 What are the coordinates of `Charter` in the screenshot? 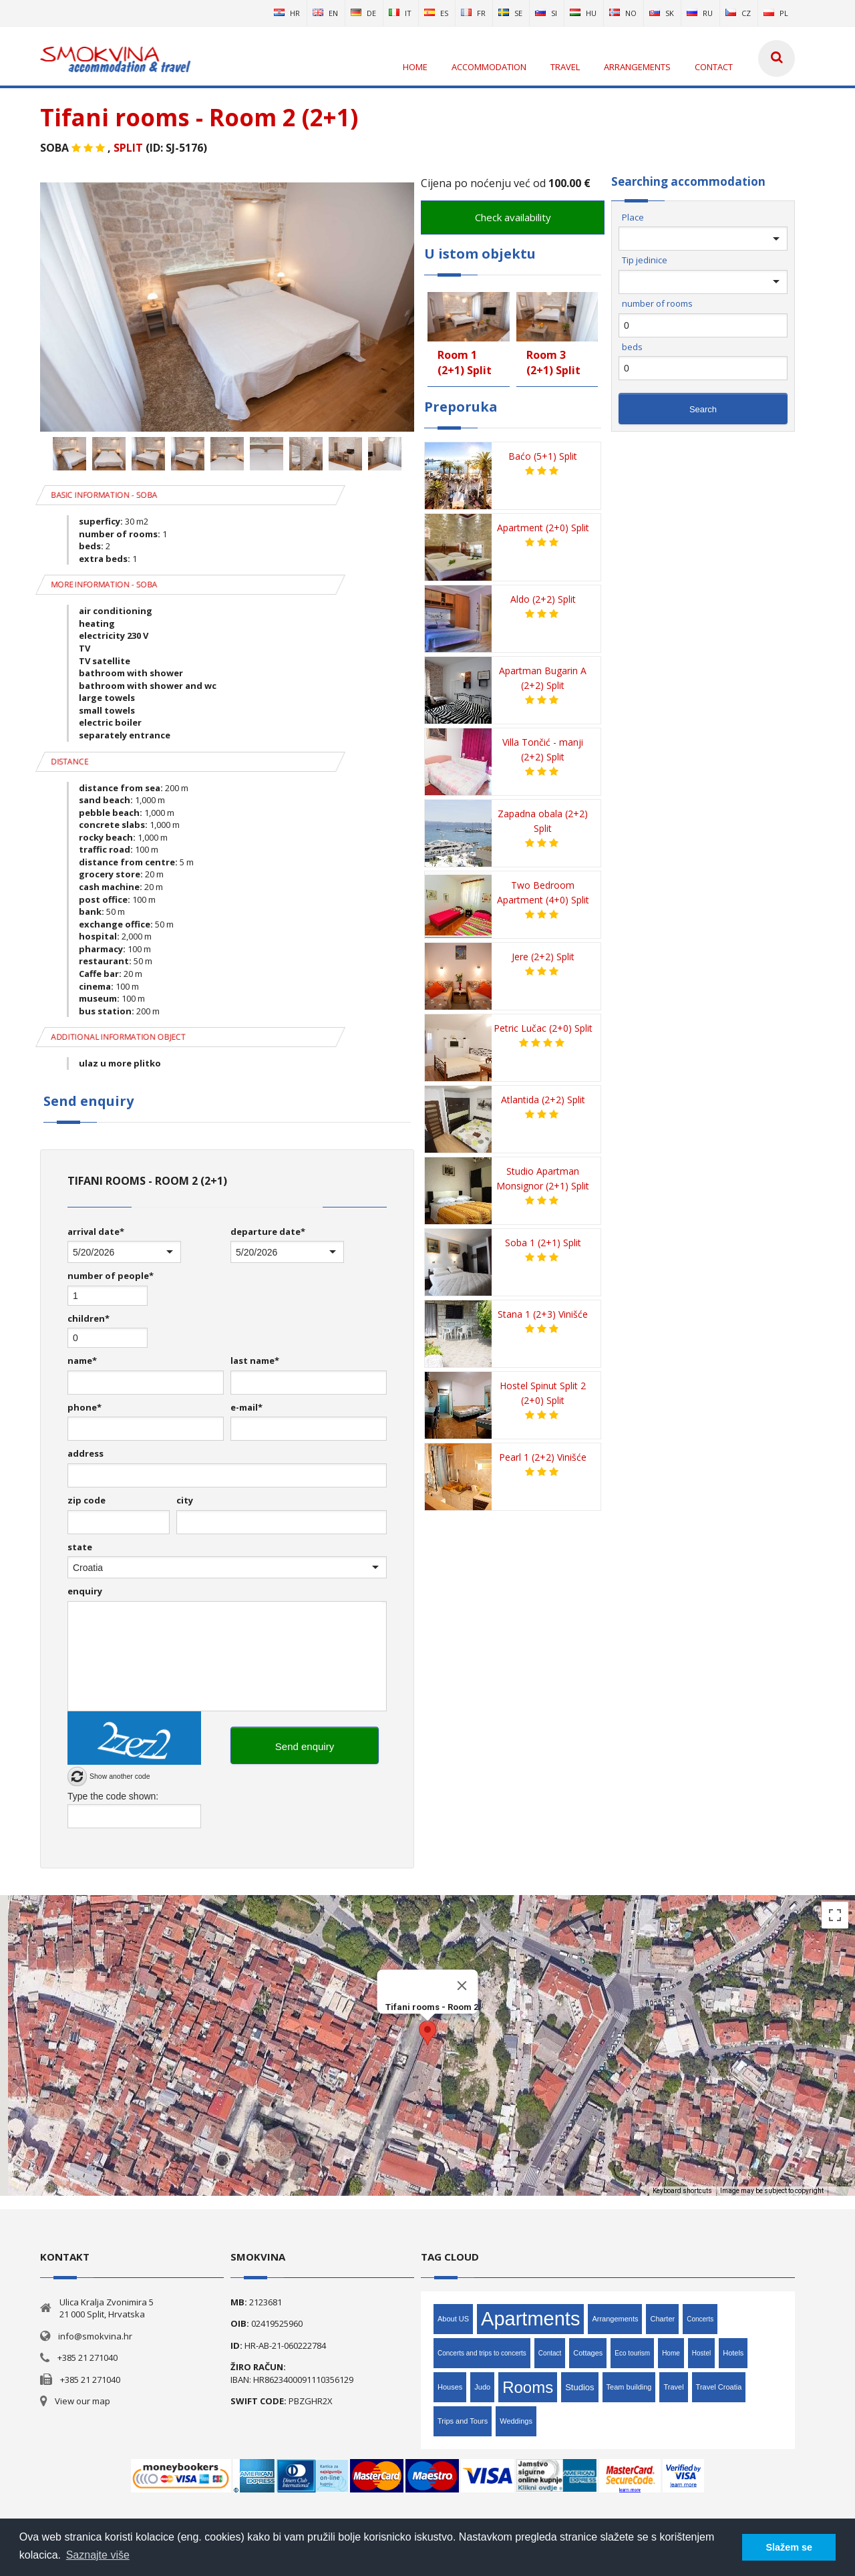 It's located at (662, 2319).